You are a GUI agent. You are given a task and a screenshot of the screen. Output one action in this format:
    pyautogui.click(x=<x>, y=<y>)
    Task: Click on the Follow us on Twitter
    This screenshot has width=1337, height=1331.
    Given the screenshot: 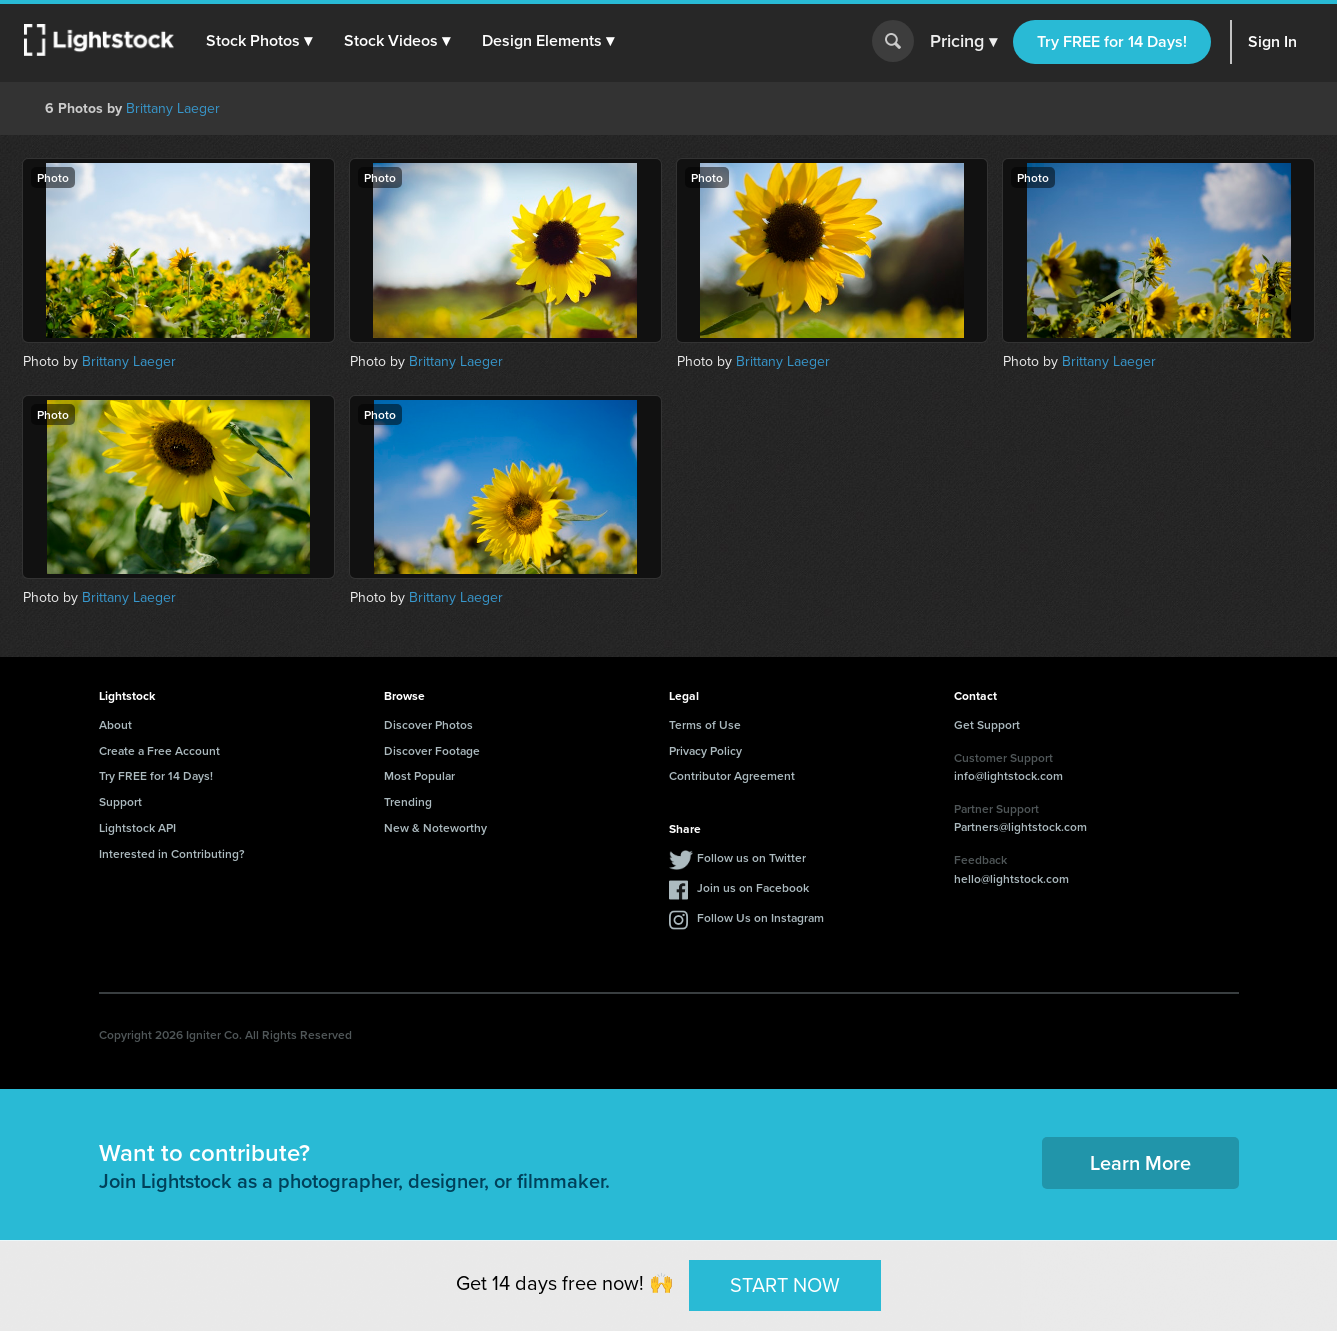 What is the action you would take?
    pyautogui.click(x=751, y=857)
    